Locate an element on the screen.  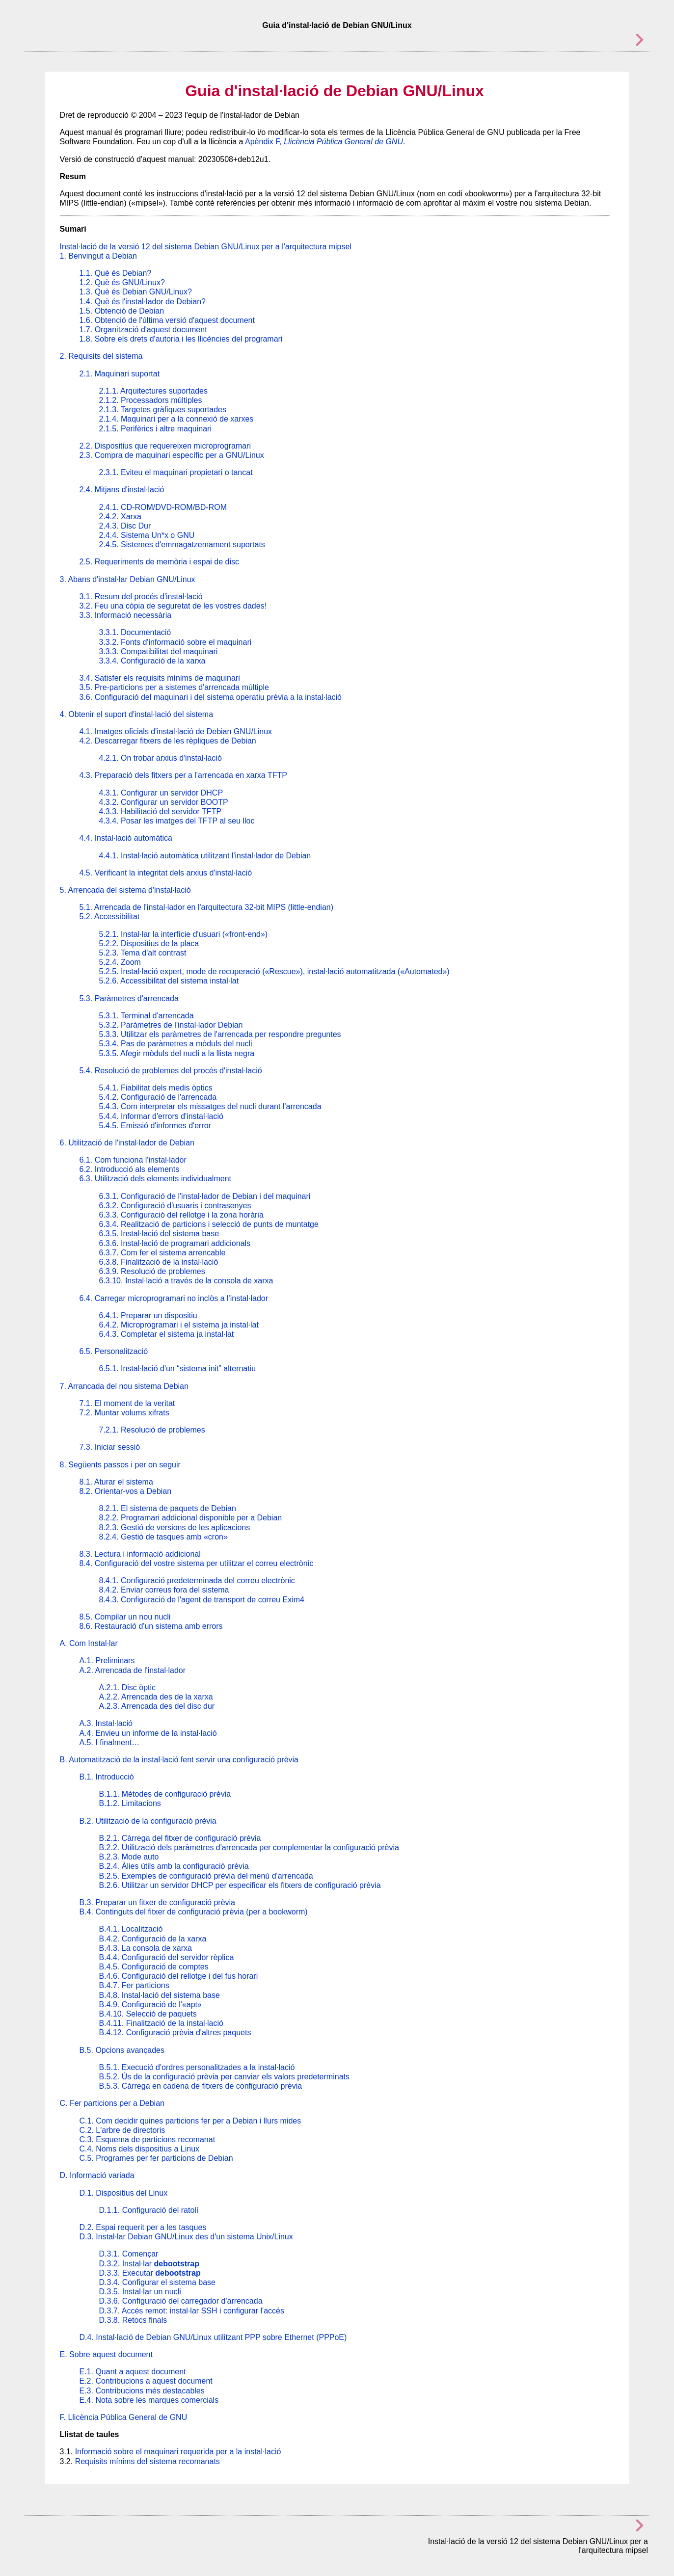
8.2. Orientar-vos a Debian is located at coordinates (126, 1491).